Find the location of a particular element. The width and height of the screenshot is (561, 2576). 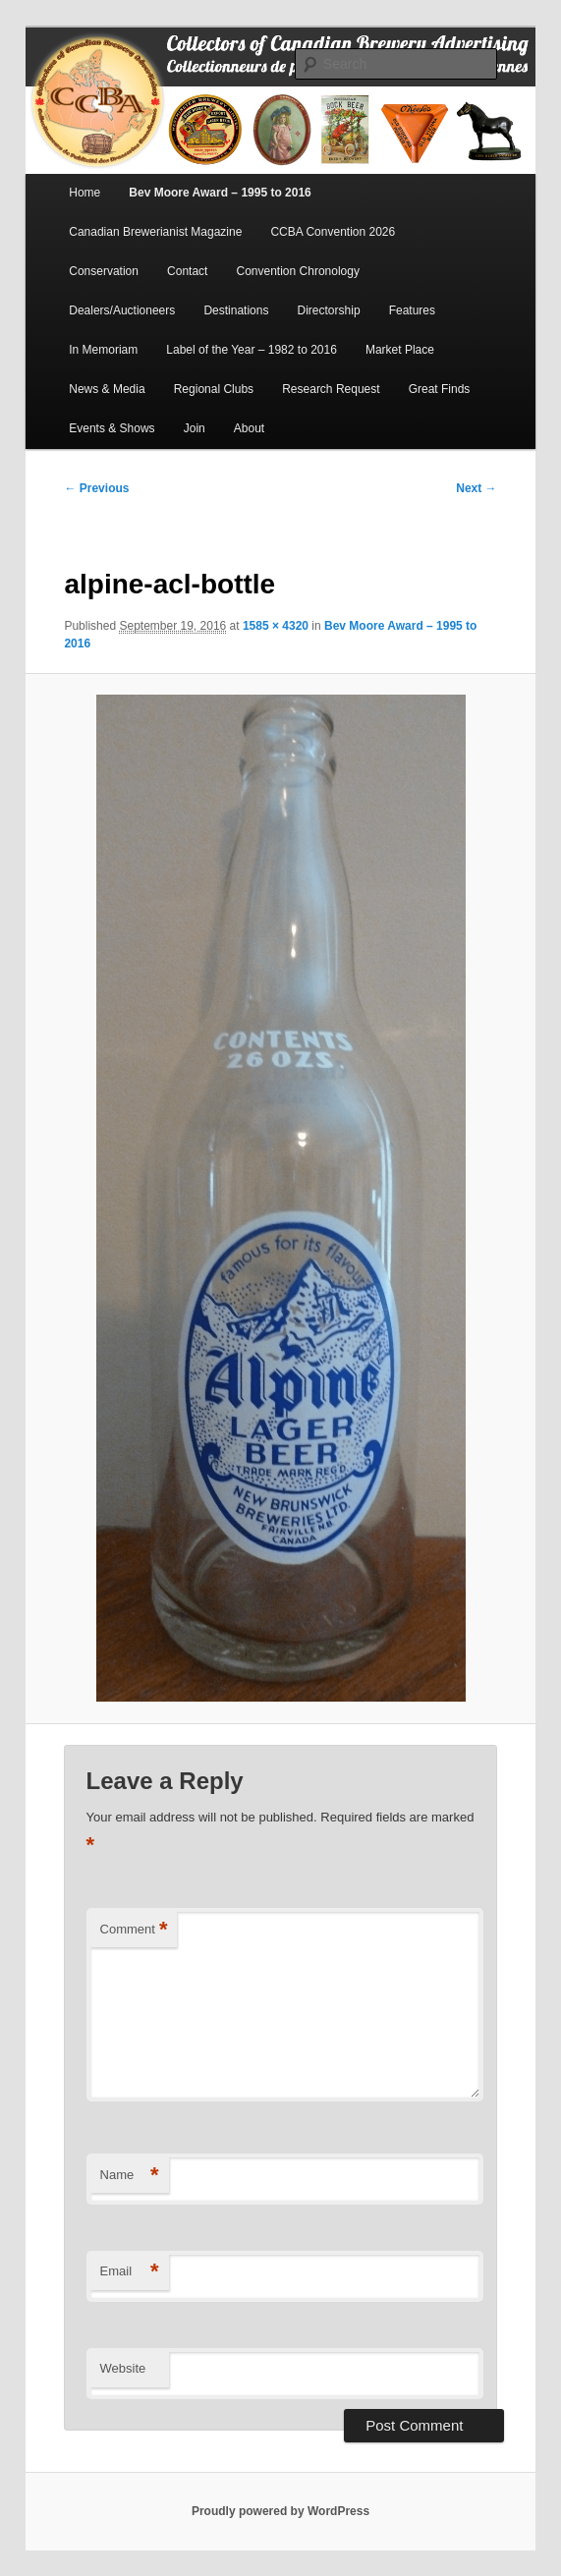

Join is located at coordinates (194, 428).